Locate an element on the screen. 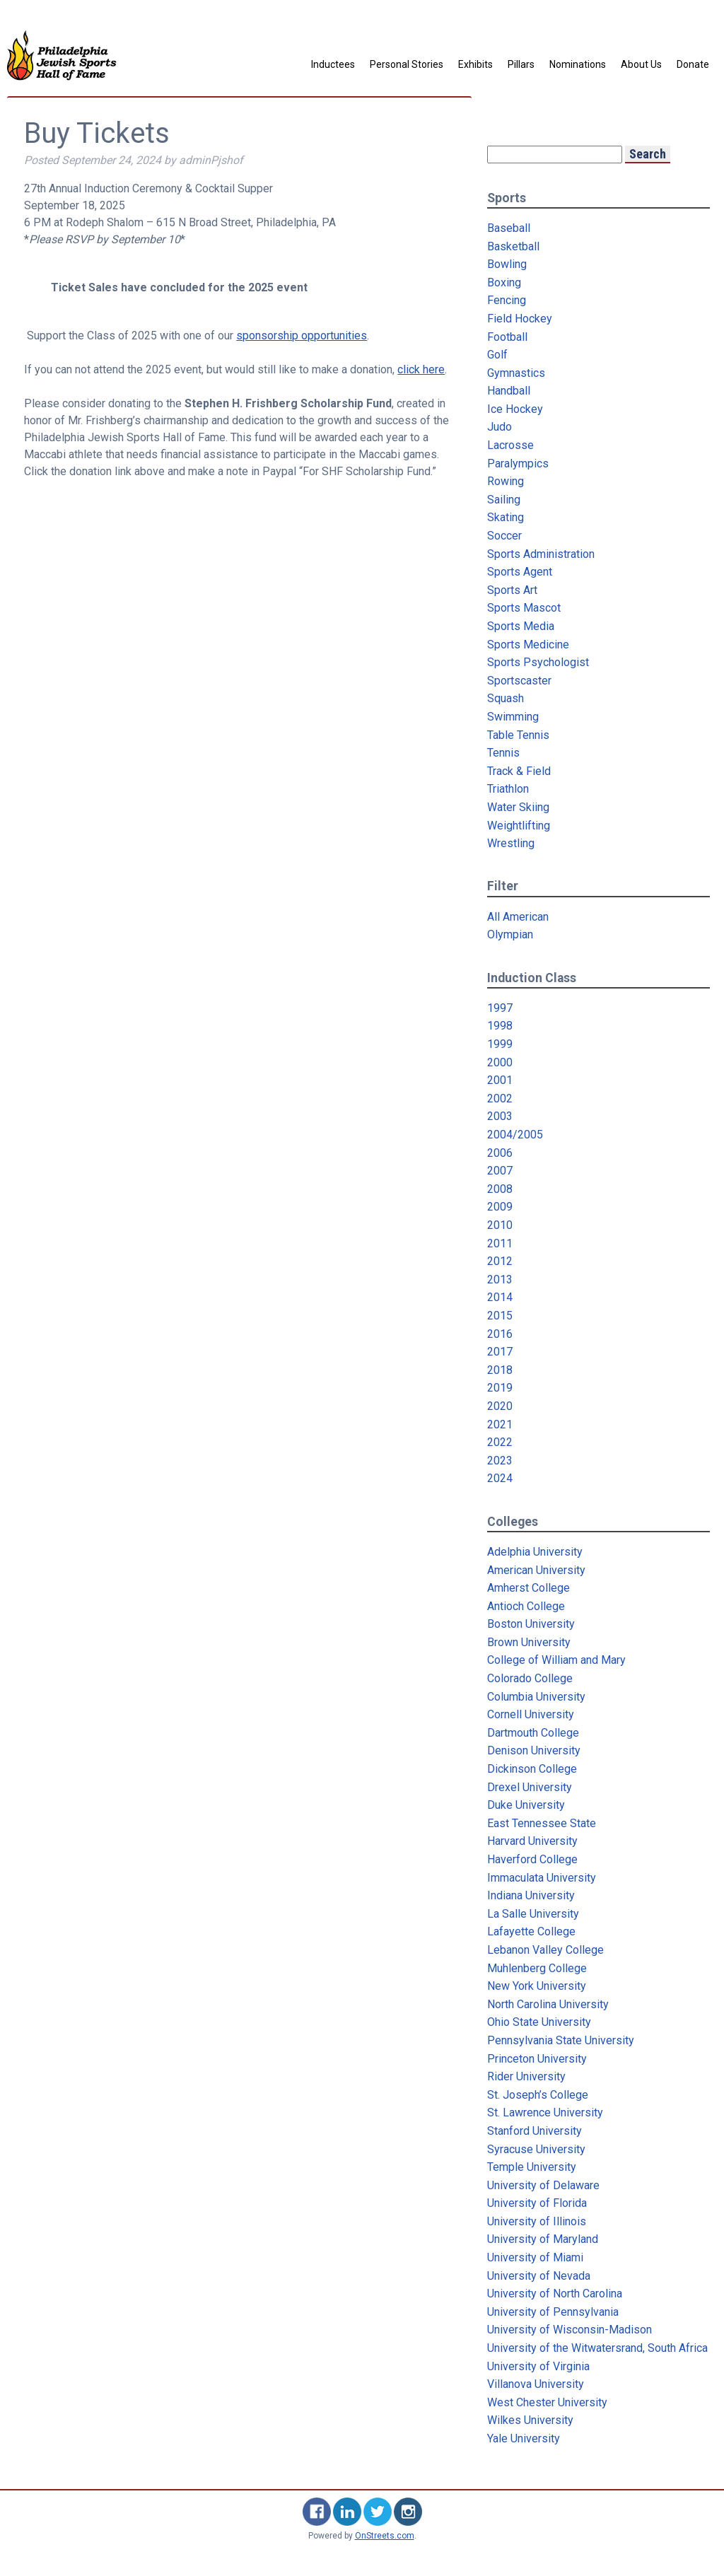  Columbia University is located at coordinates (536, 1696).